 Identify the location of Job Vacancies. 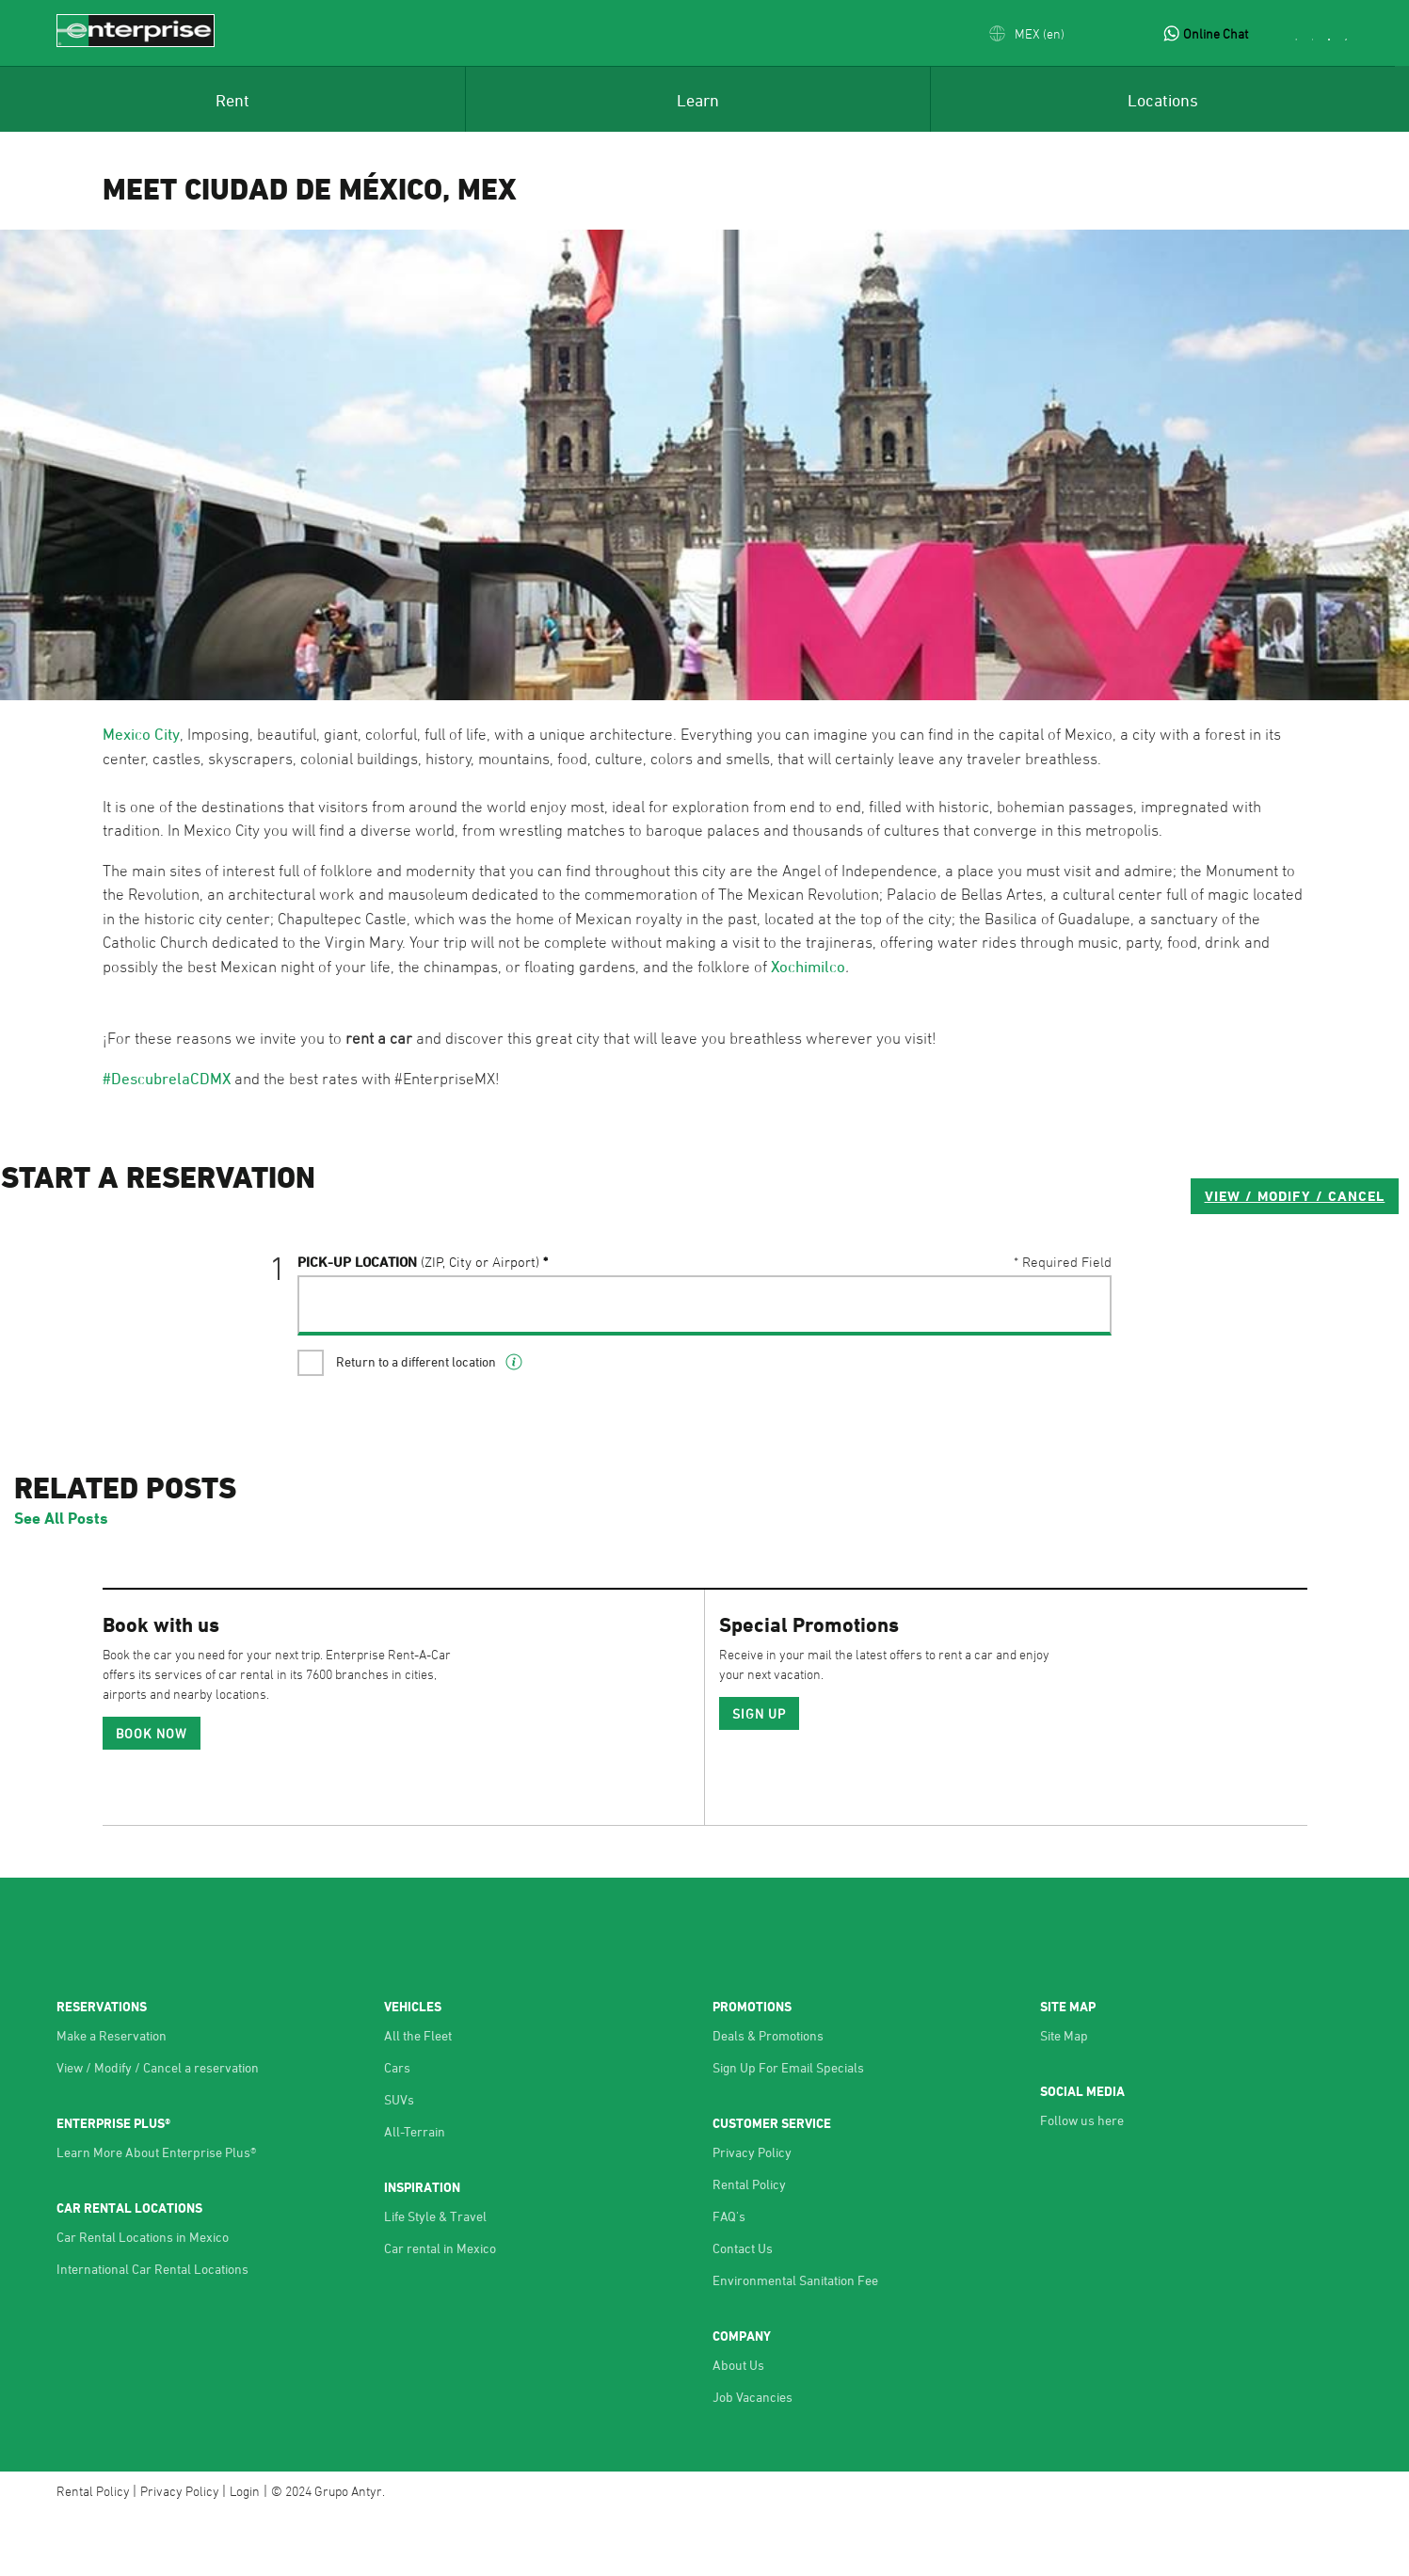
(753, 2459).